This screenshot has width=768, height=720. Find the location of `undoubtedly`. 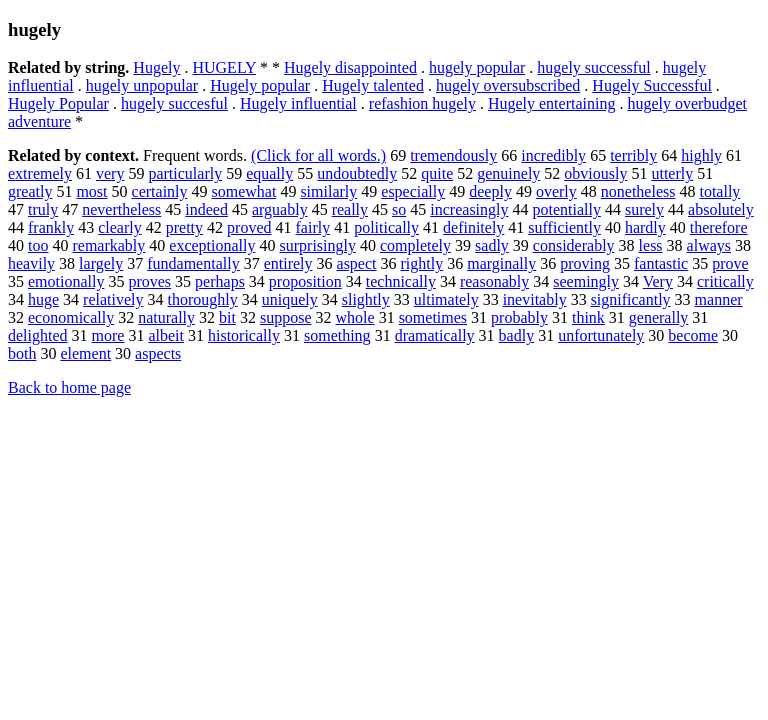

undoubtedly is located at coordinates (357, 173).